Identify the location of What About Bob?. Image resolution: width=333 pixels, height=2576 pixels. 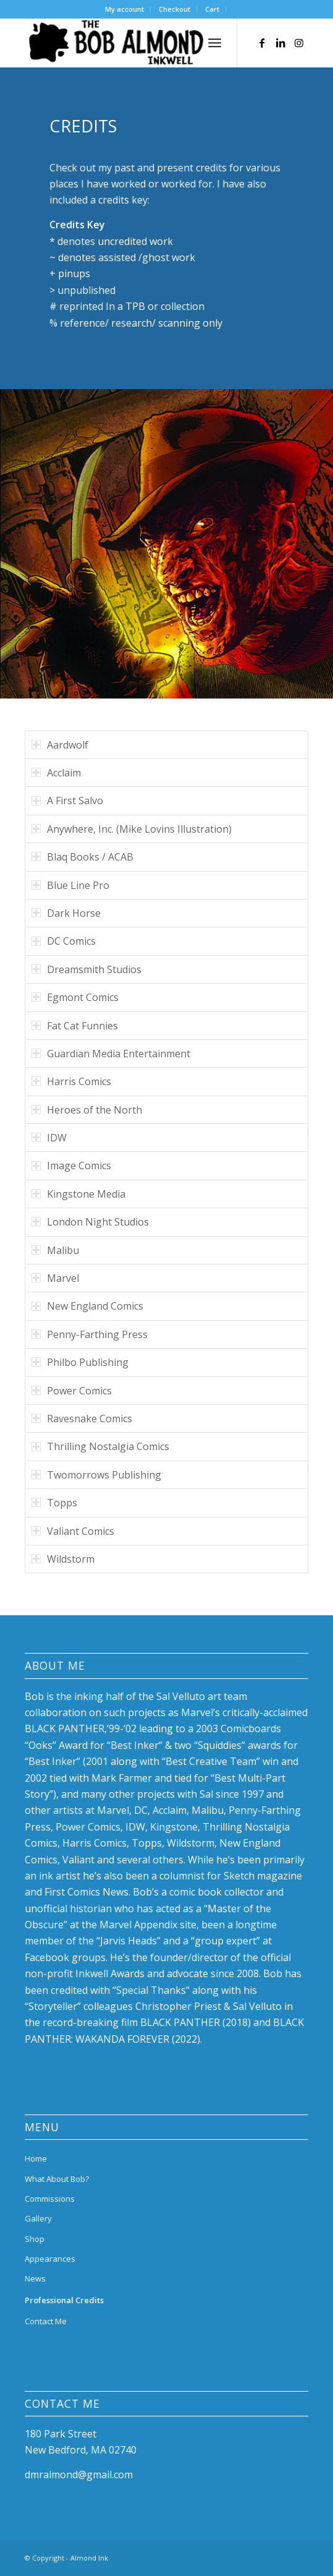
(57, 2178).